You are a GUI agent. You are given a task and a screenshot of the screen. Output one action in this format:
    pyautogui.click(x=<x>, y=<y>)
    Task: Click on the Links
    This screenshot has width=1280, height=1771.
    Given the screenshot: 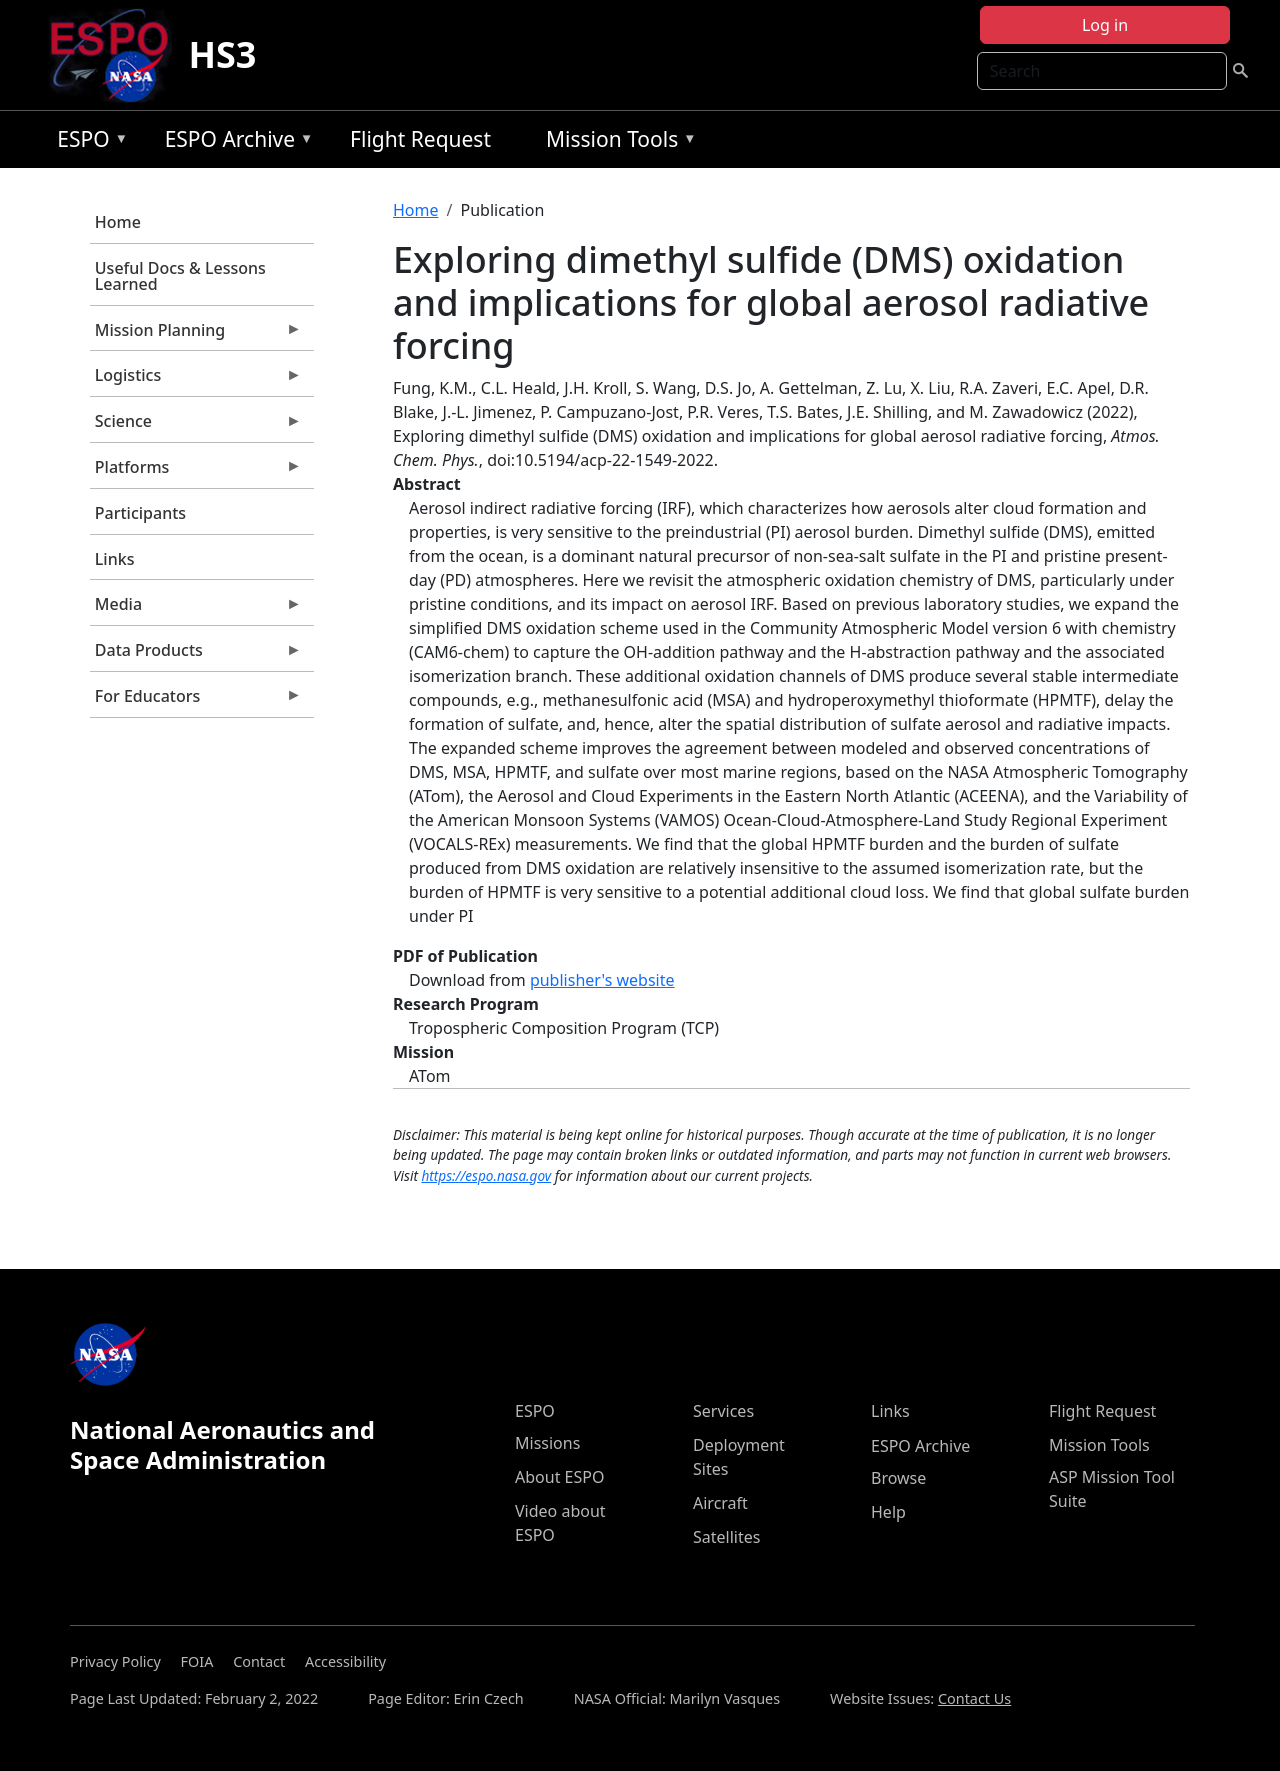 What is the action you would take?
    pyautogui.click(x=115, y=559)
    